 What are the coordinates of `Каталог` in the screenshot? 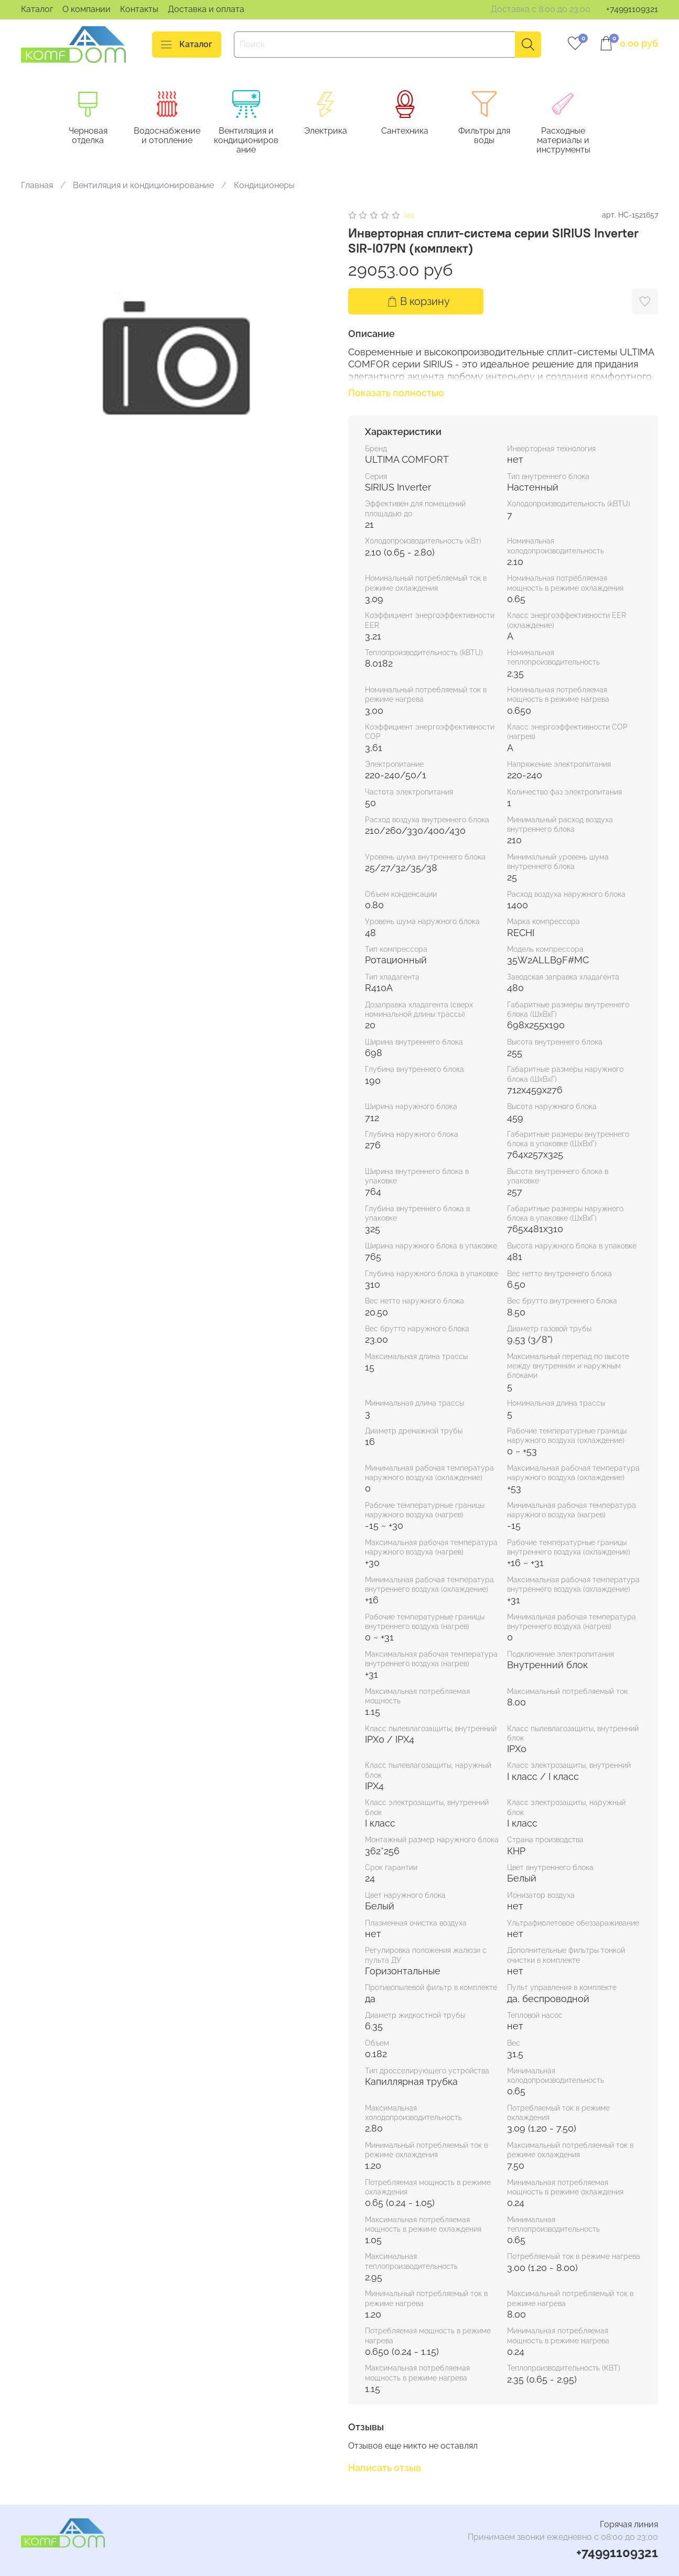 It's located at (37, 9).